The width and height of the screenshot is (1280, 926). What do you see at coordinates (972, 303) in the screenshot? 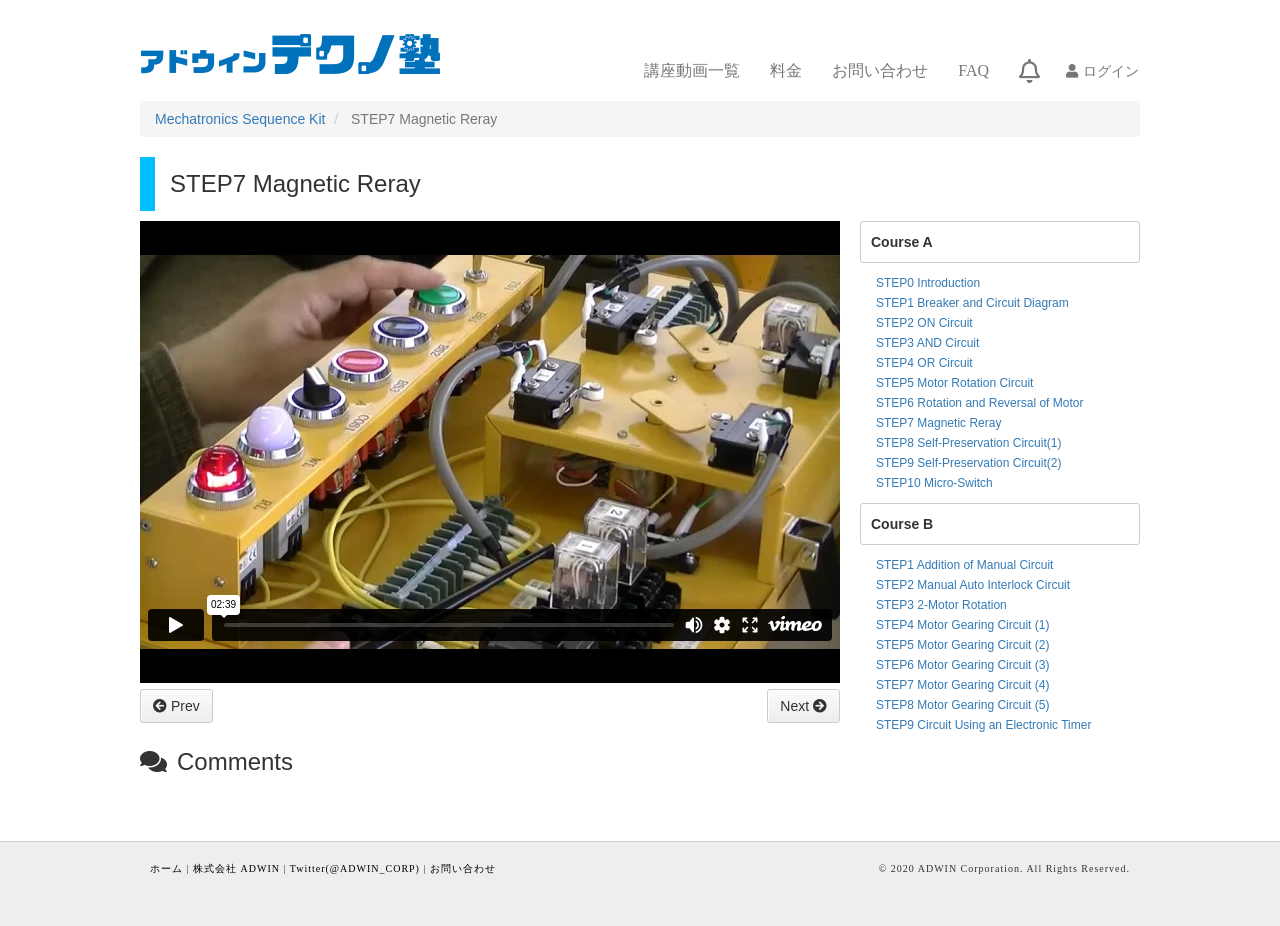
I see `STEP1 Breaker and Circuit Diagram` at bounding box center [972, 303].